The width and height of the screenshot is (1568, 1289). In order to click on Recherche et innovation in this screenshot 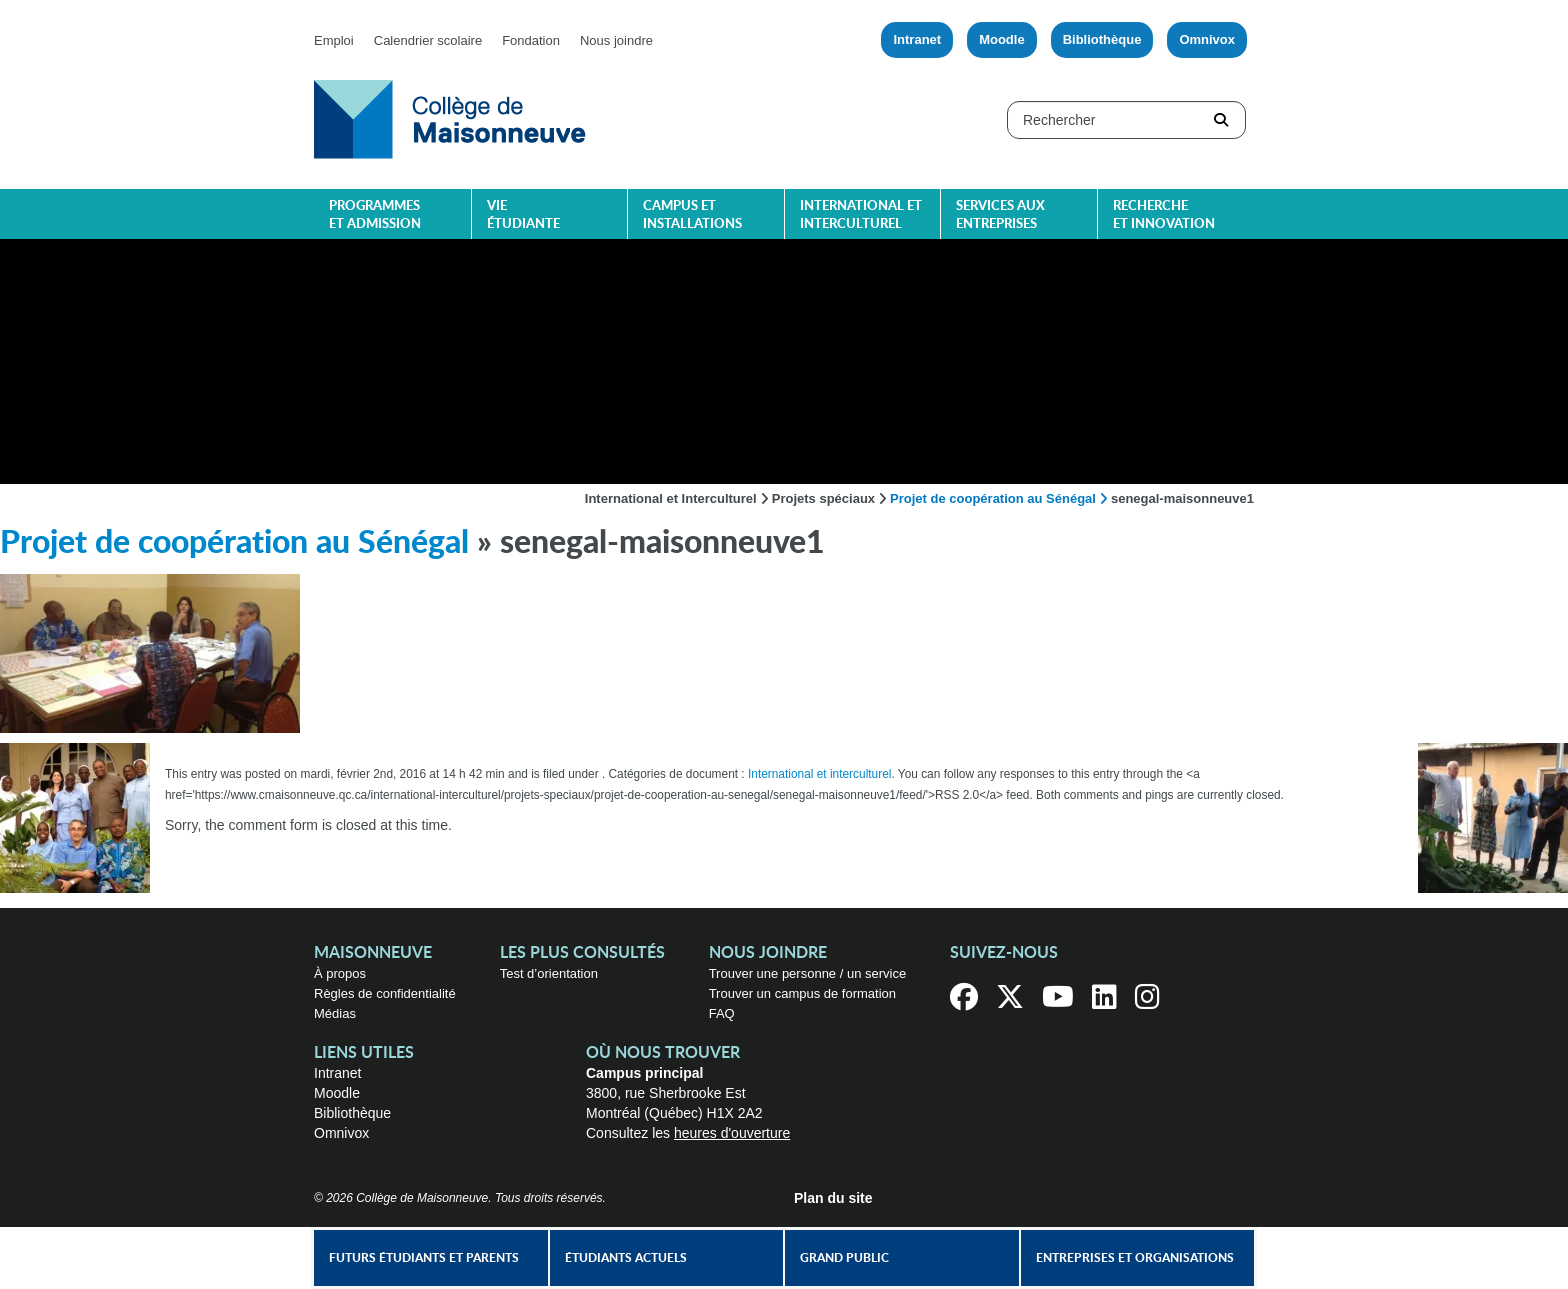, I will do `click(1164, 215)`.